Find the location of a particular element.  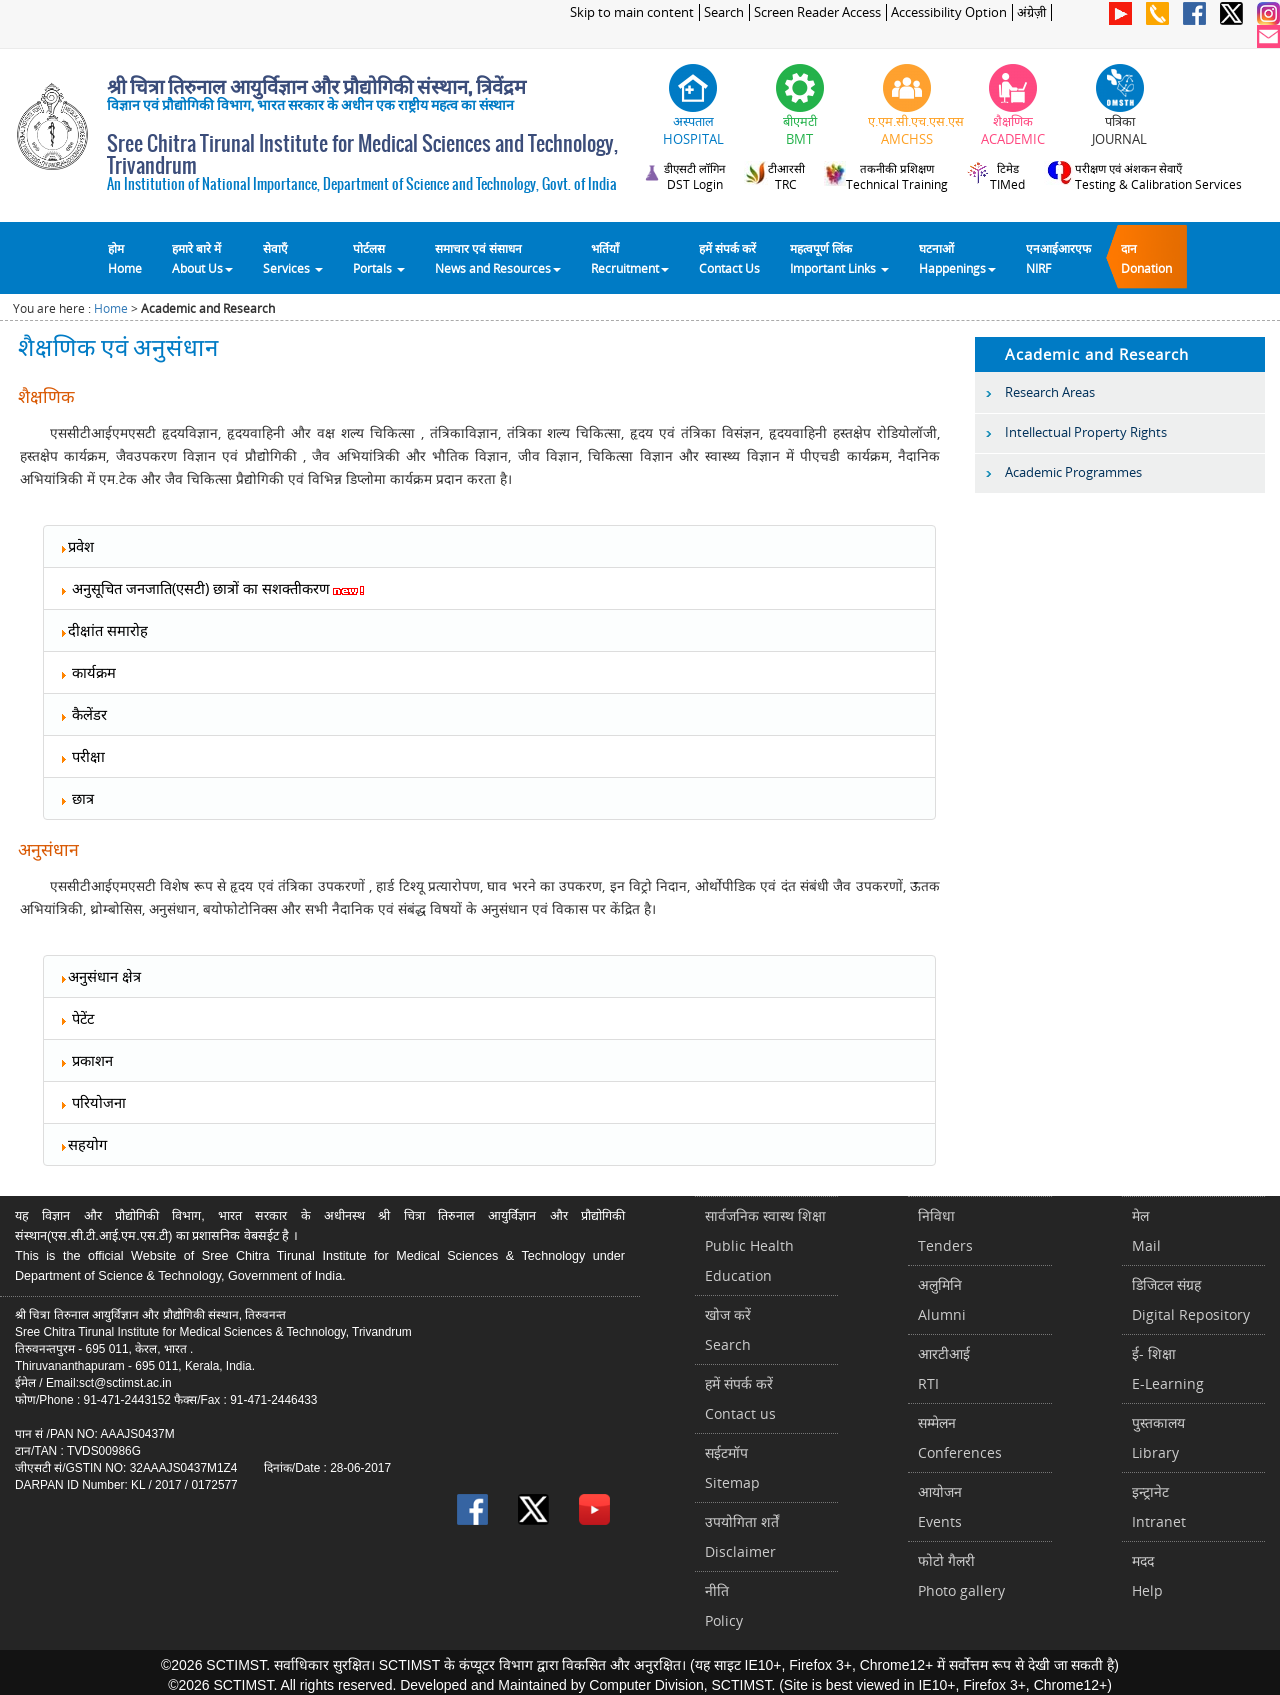

हमें संपर्क करेंContact Us is located at coordinates (729, 258).